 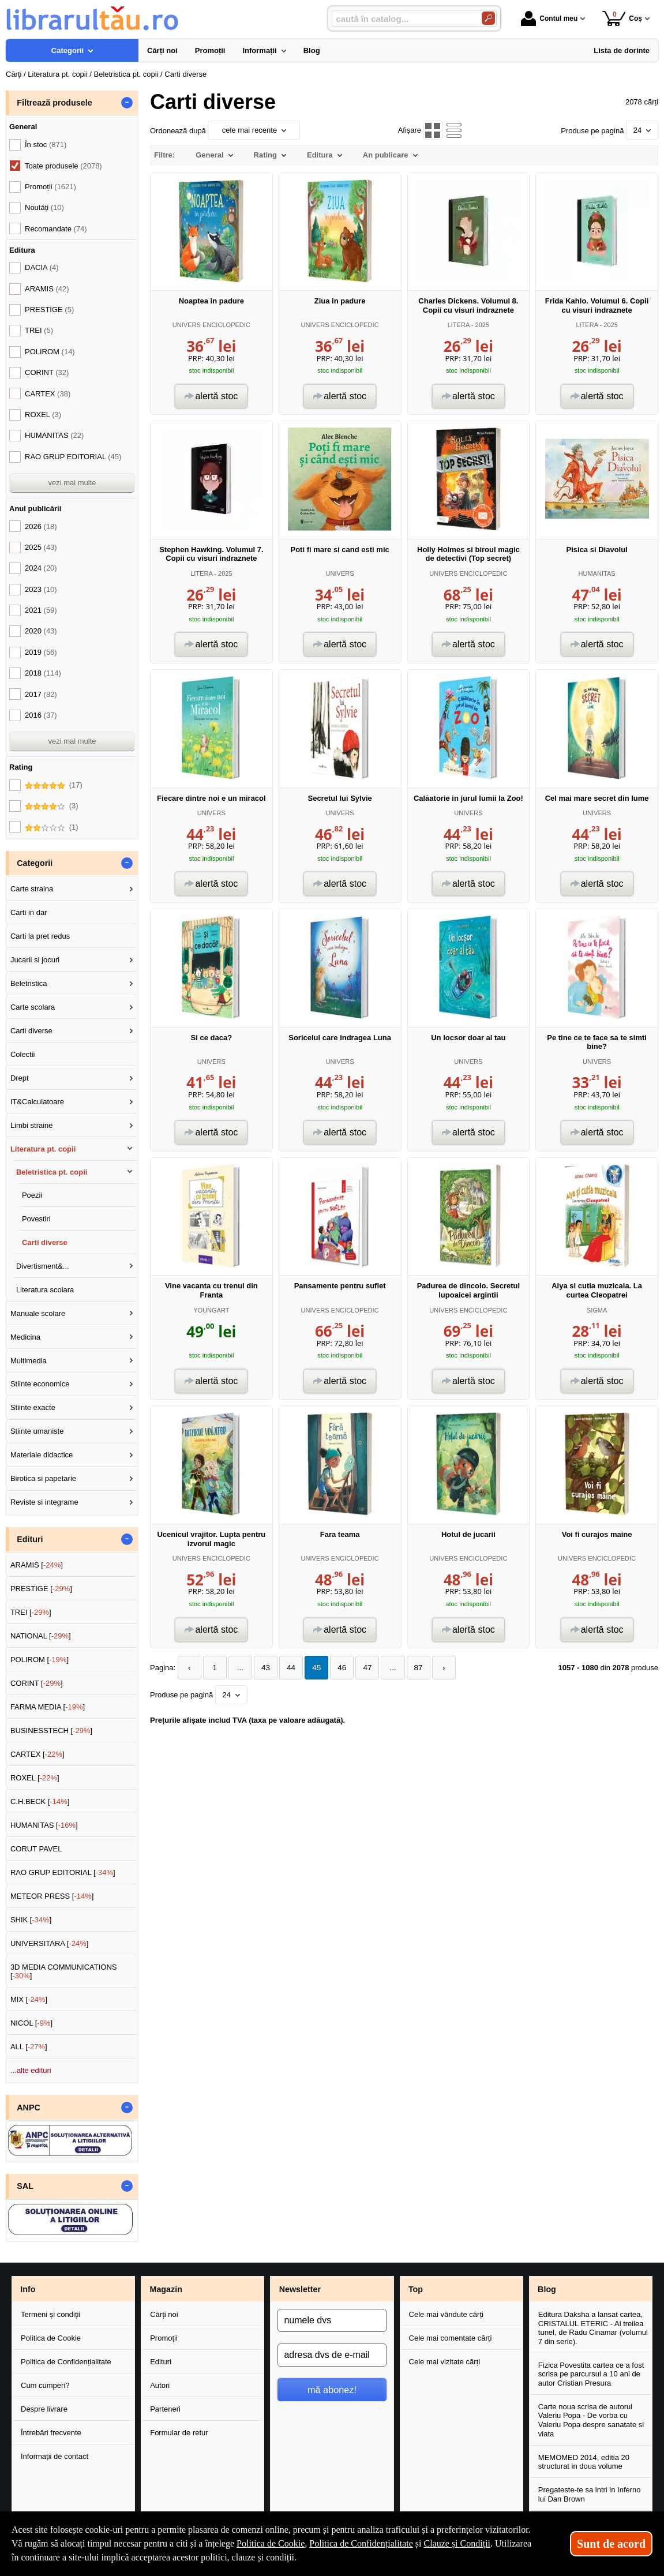 I want to click on Stiinte umaniste, so click(x=37, y=1431).